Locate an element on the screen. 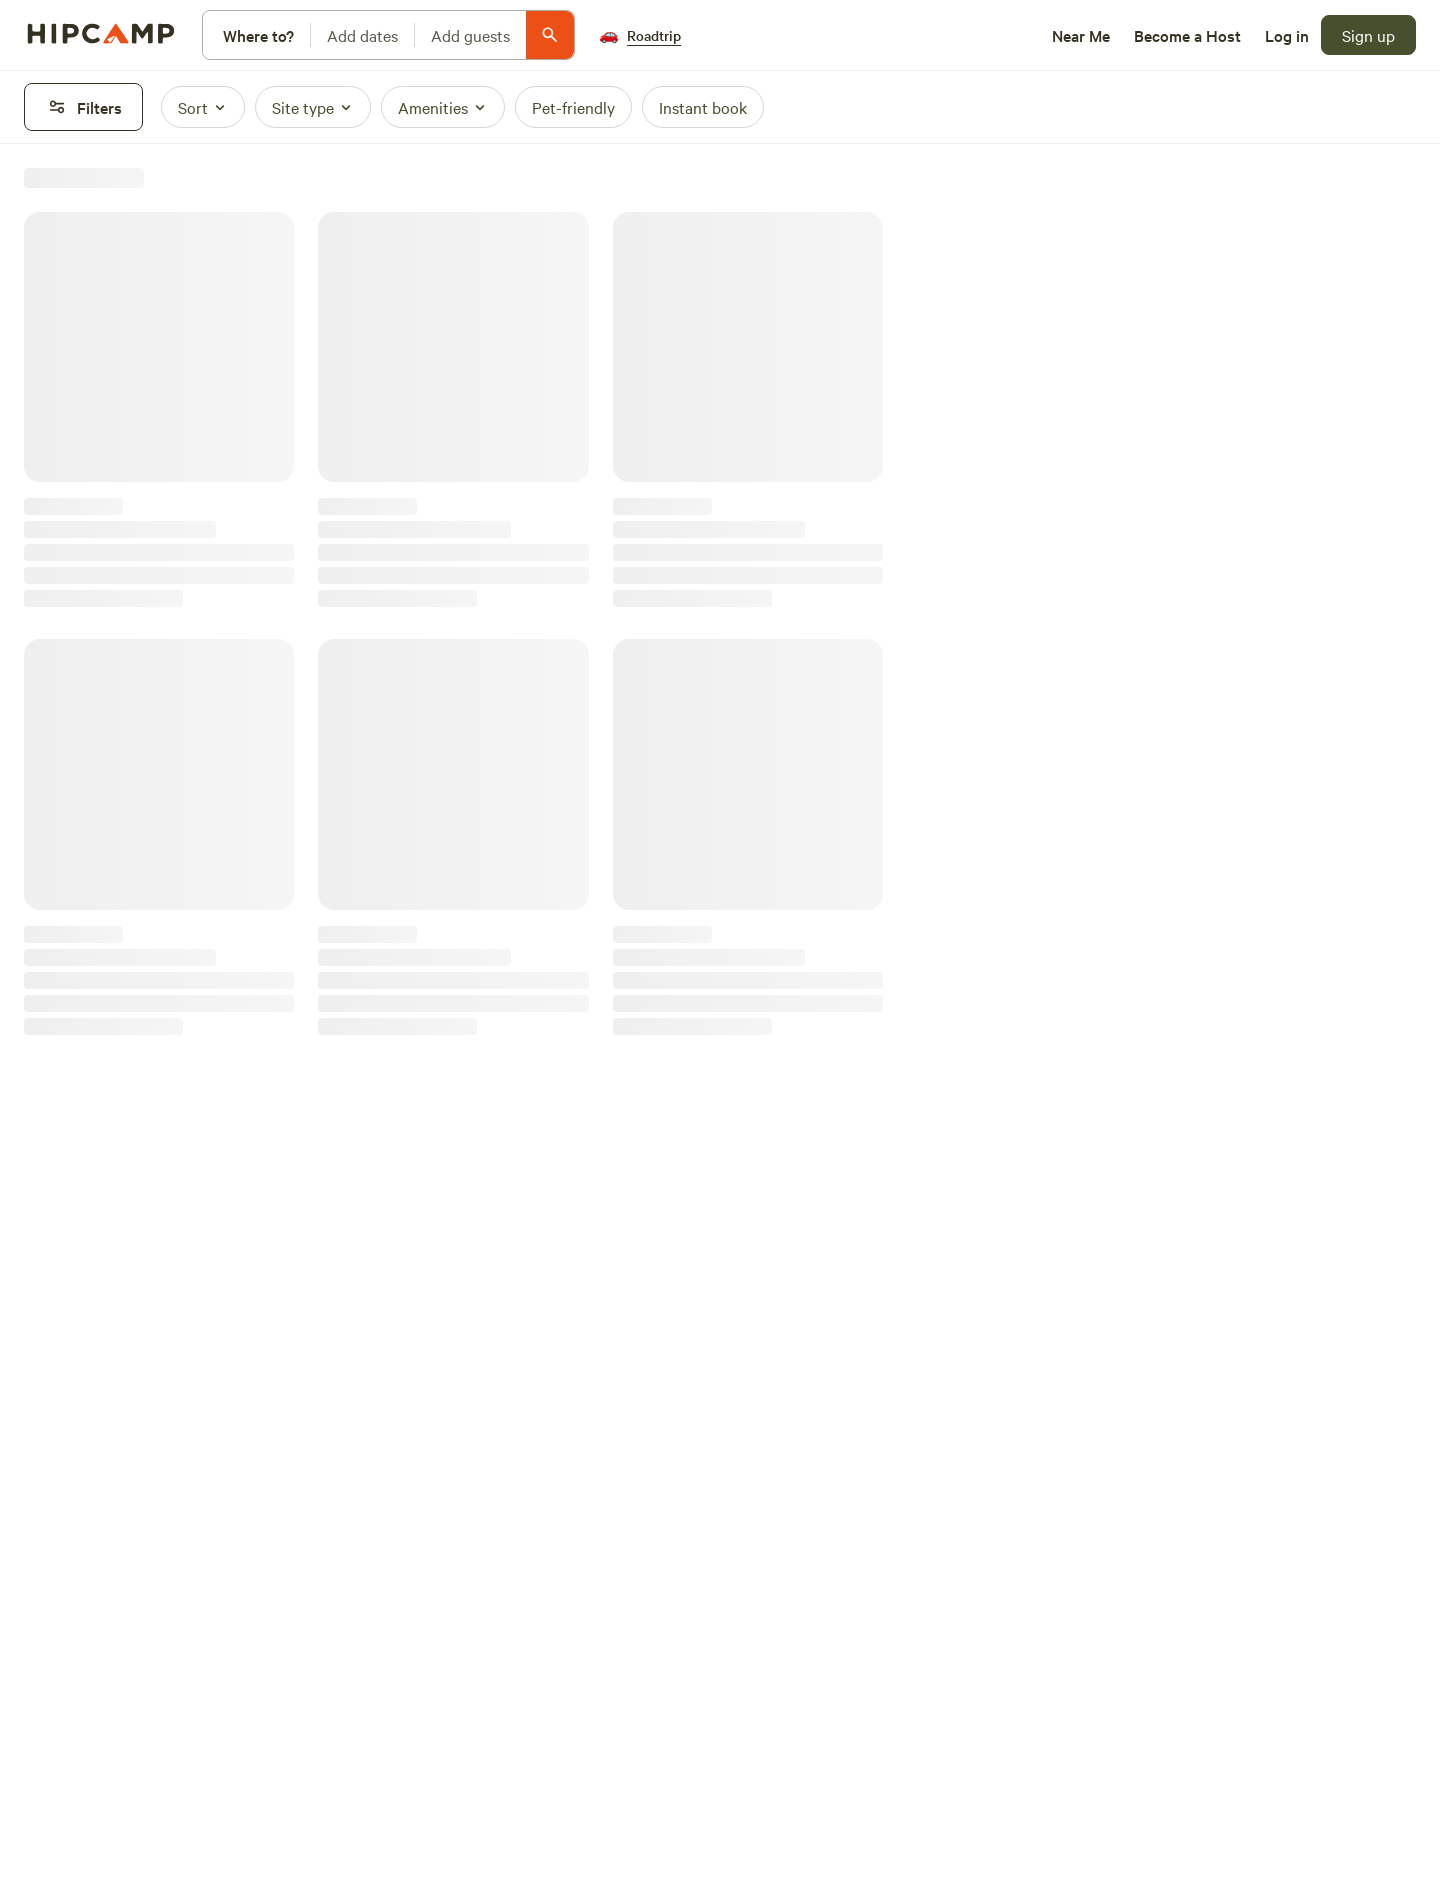 This screenshot has width=1440, height=1878. [Filters] is located at coordinates (83, 107).